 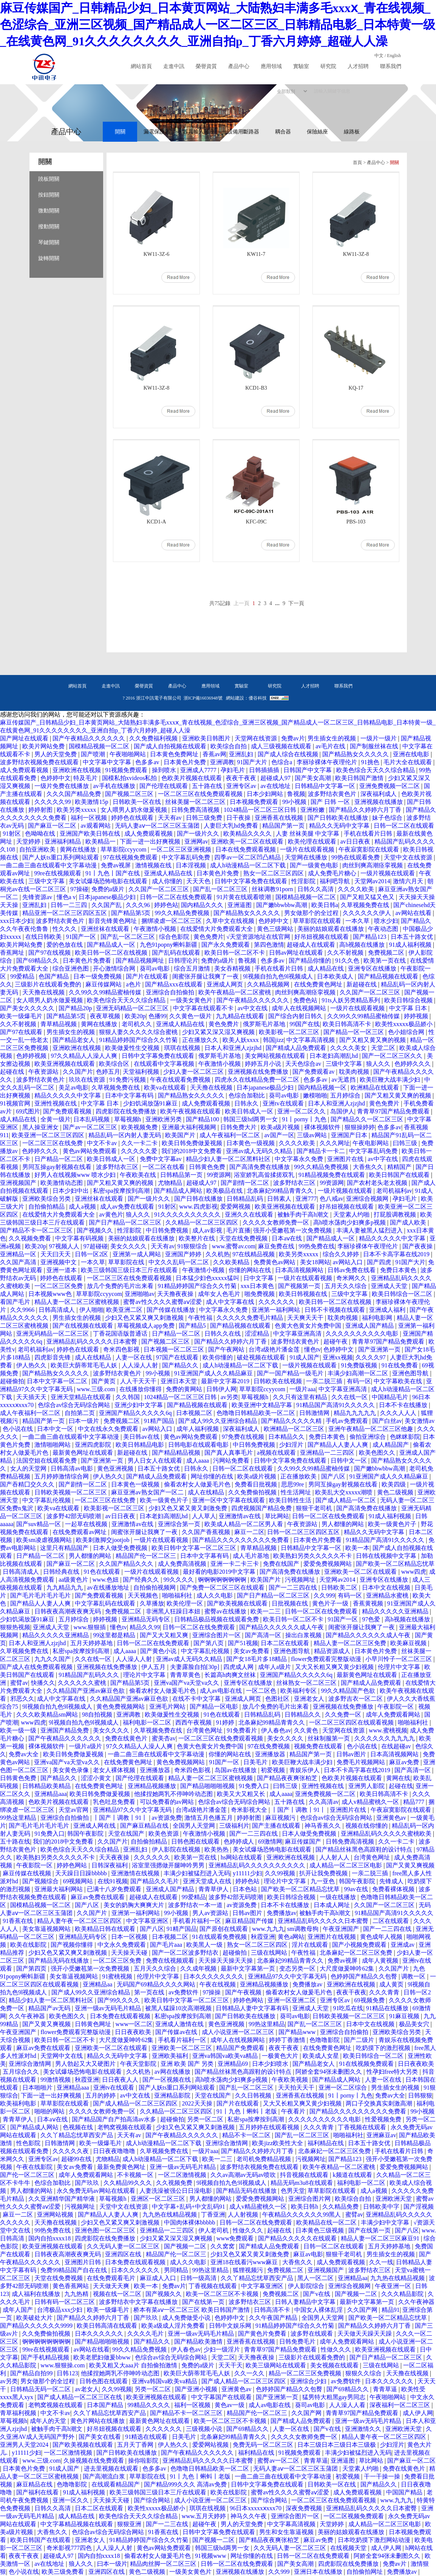 What do you see at coordinates (400, 1167) in the screenshot?
I see `精精国产` at bounding box center [400, 1167].